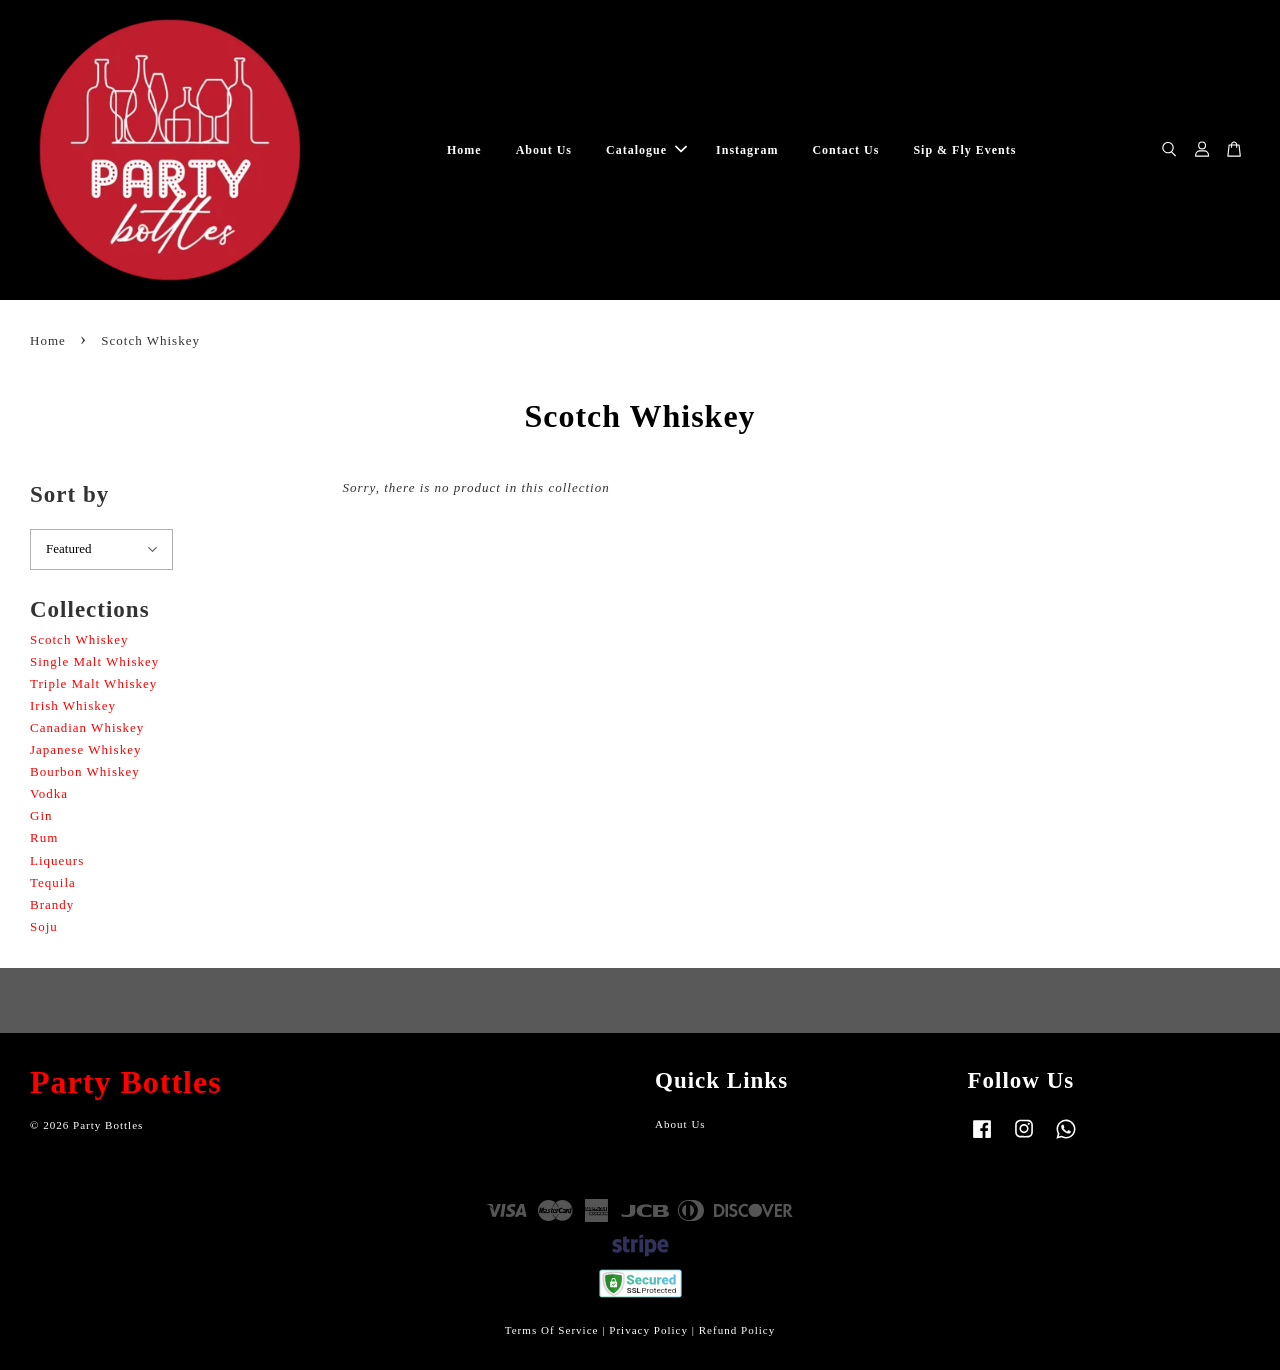  I want to click on Home, so click(464, 150).